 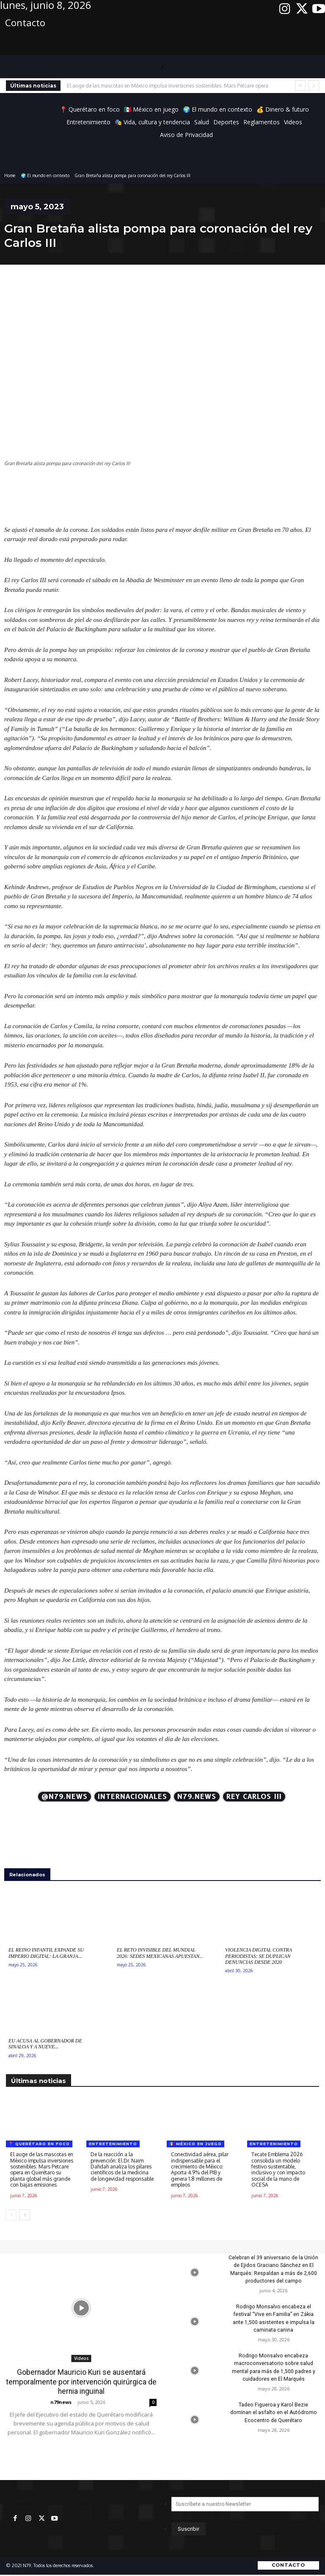 I want to click on Tadeo Figueroa y Karol Bezie dominan el asfalto en el Autódromo Ecocentro de Querétaro, so click(x=273, y=2411).